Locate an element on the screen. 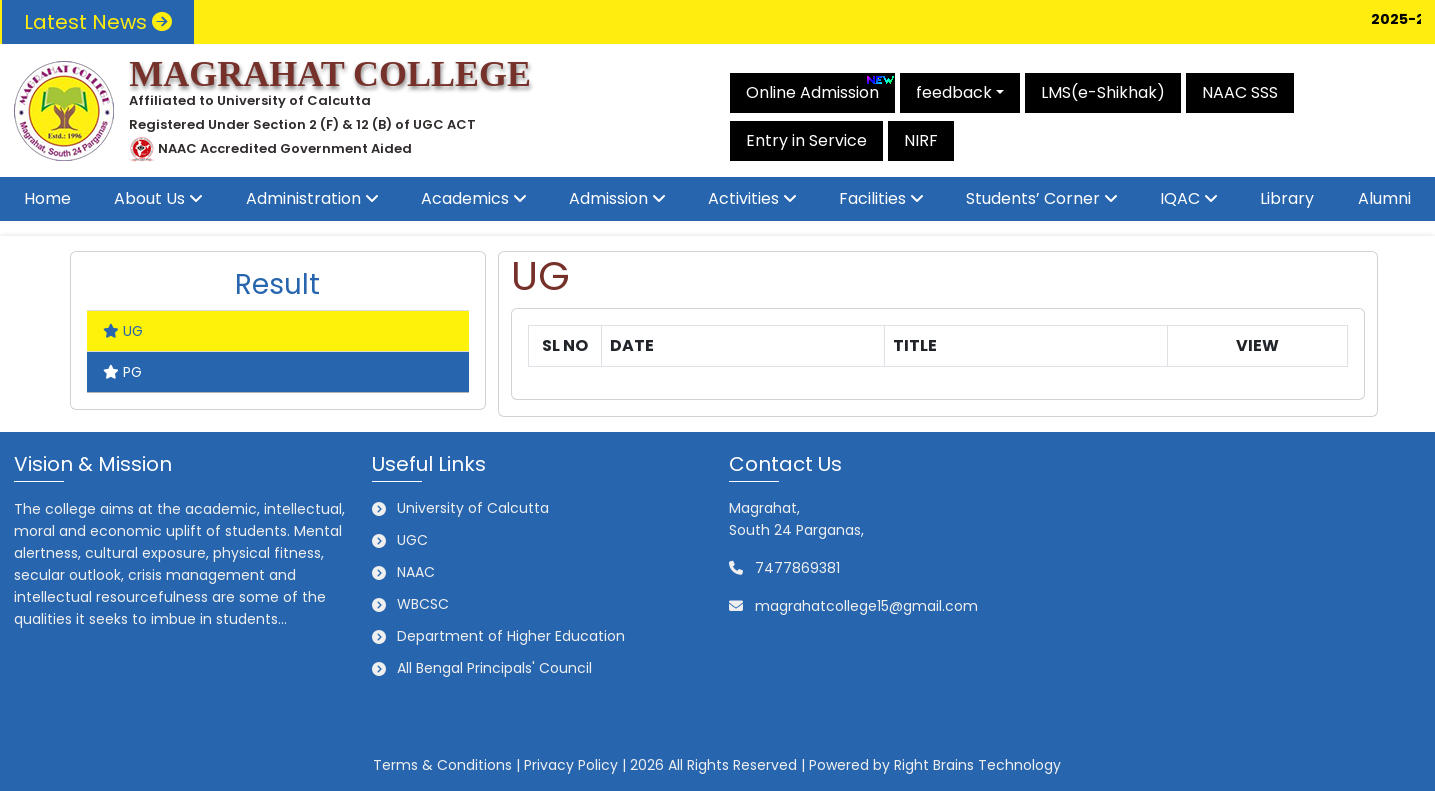 Image resolution: width=1435 pixels, height=791 pixels. UGC is located at coordinates (412, 540).